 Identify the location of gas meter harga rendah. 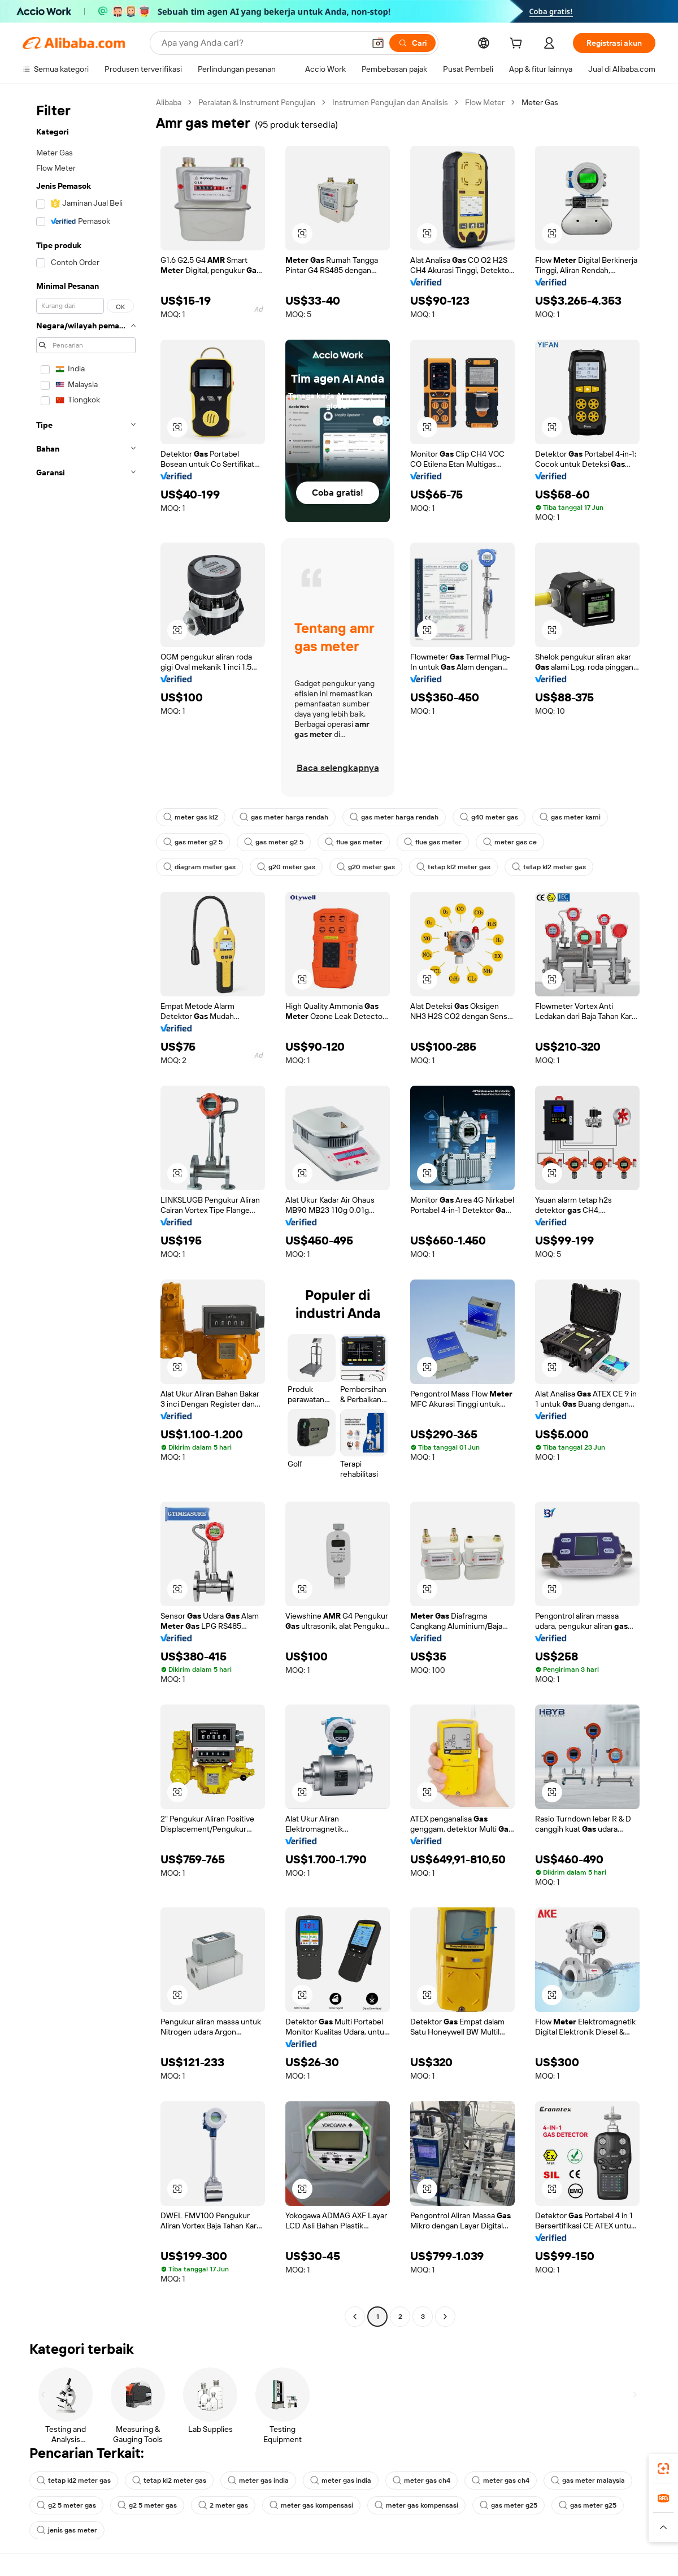
(284, 817).